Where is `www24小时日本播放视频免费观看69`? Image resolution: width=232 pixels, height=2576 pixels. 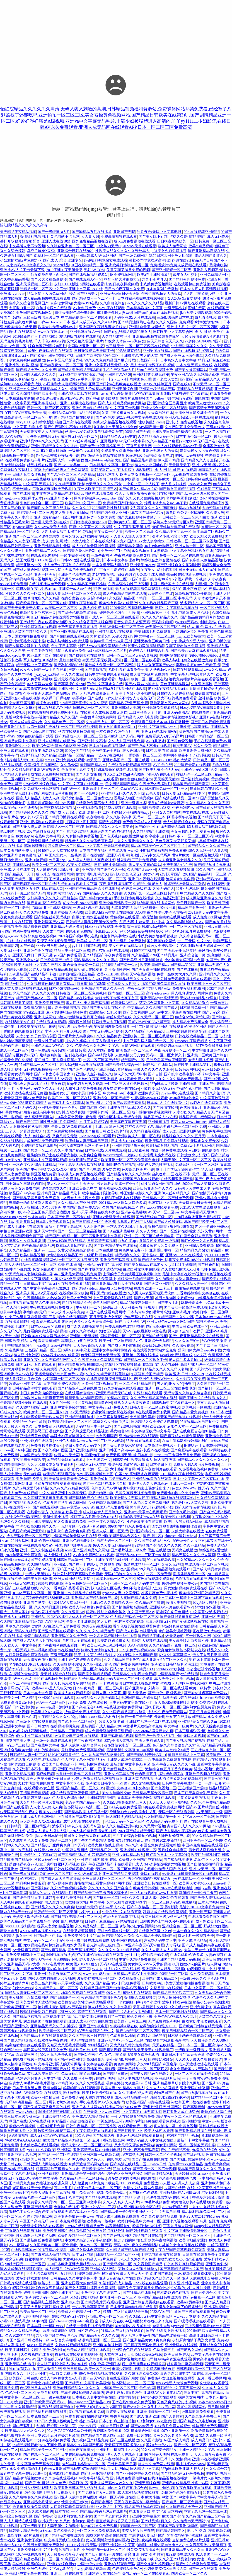 www24小时日本播放视频免费观看69 is located at coordinates (157, 850).